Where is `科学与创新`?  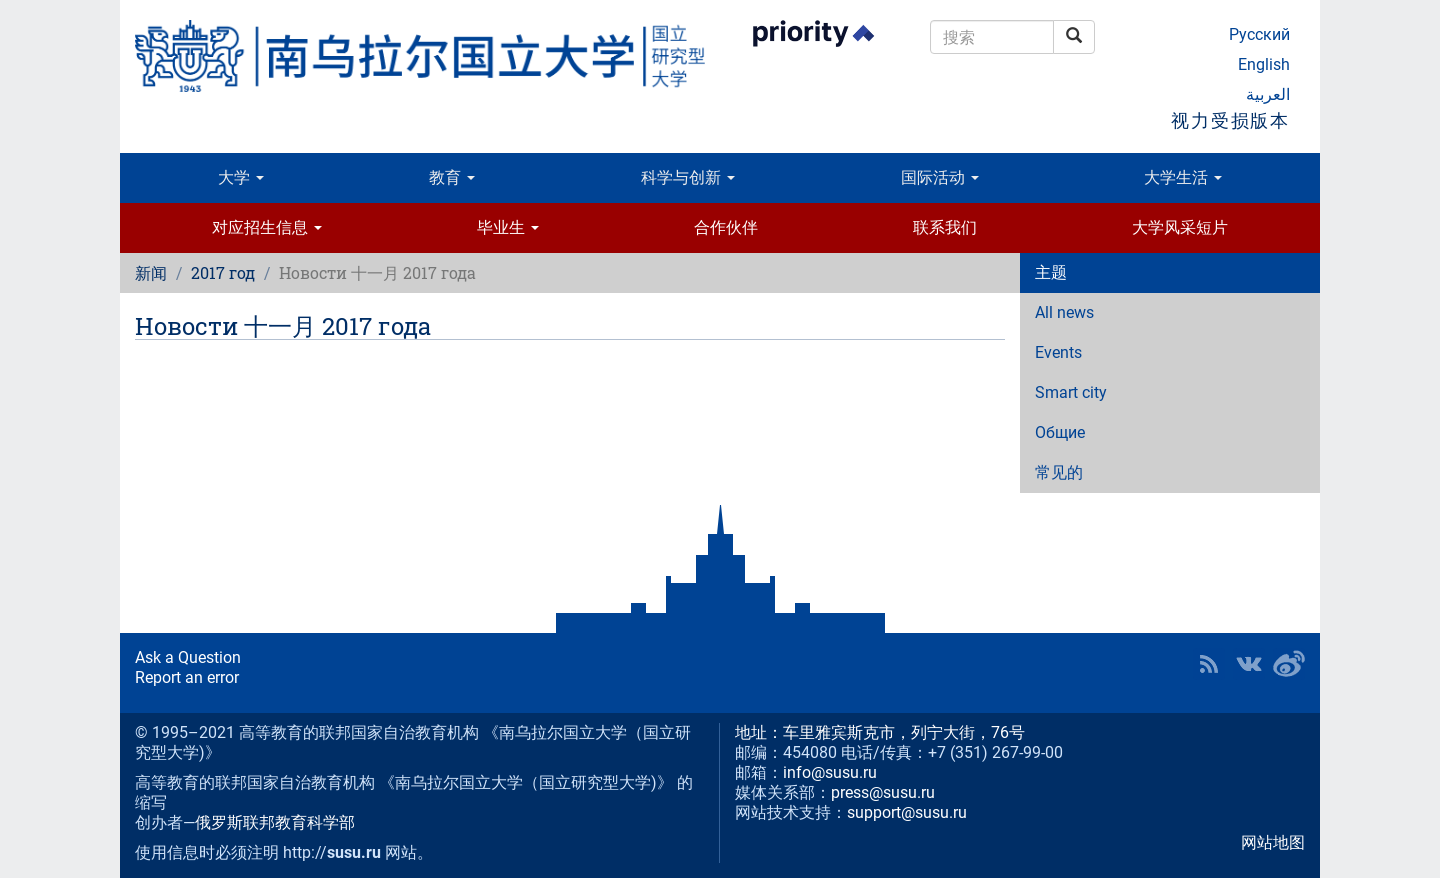
科学与创新 is located at coordinates (688, 177).